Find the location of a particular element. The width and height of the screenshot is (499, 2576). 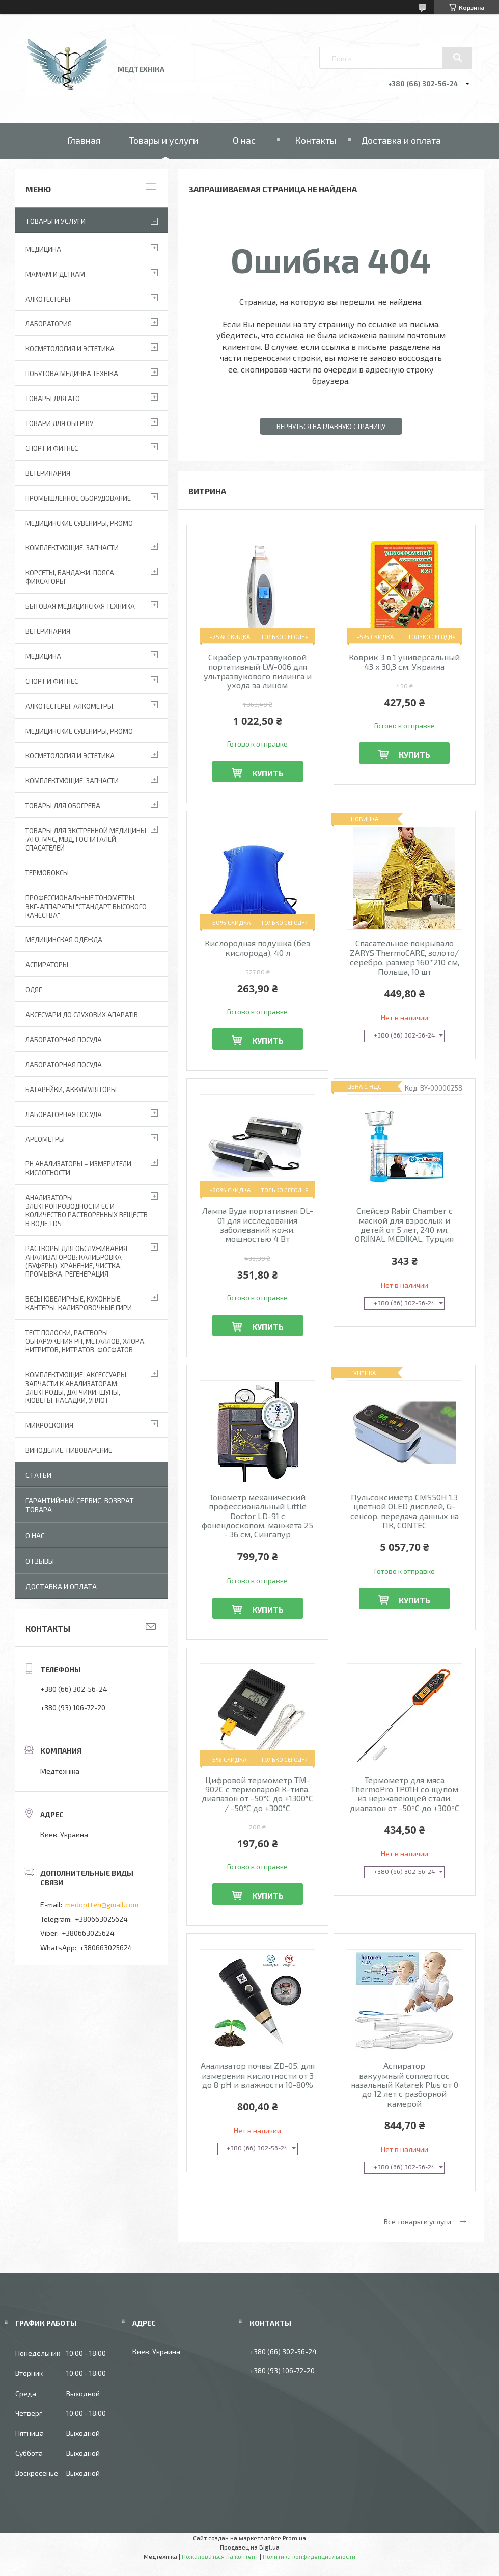

Бытовая медицинская техника is located at coordinates (80, 606).